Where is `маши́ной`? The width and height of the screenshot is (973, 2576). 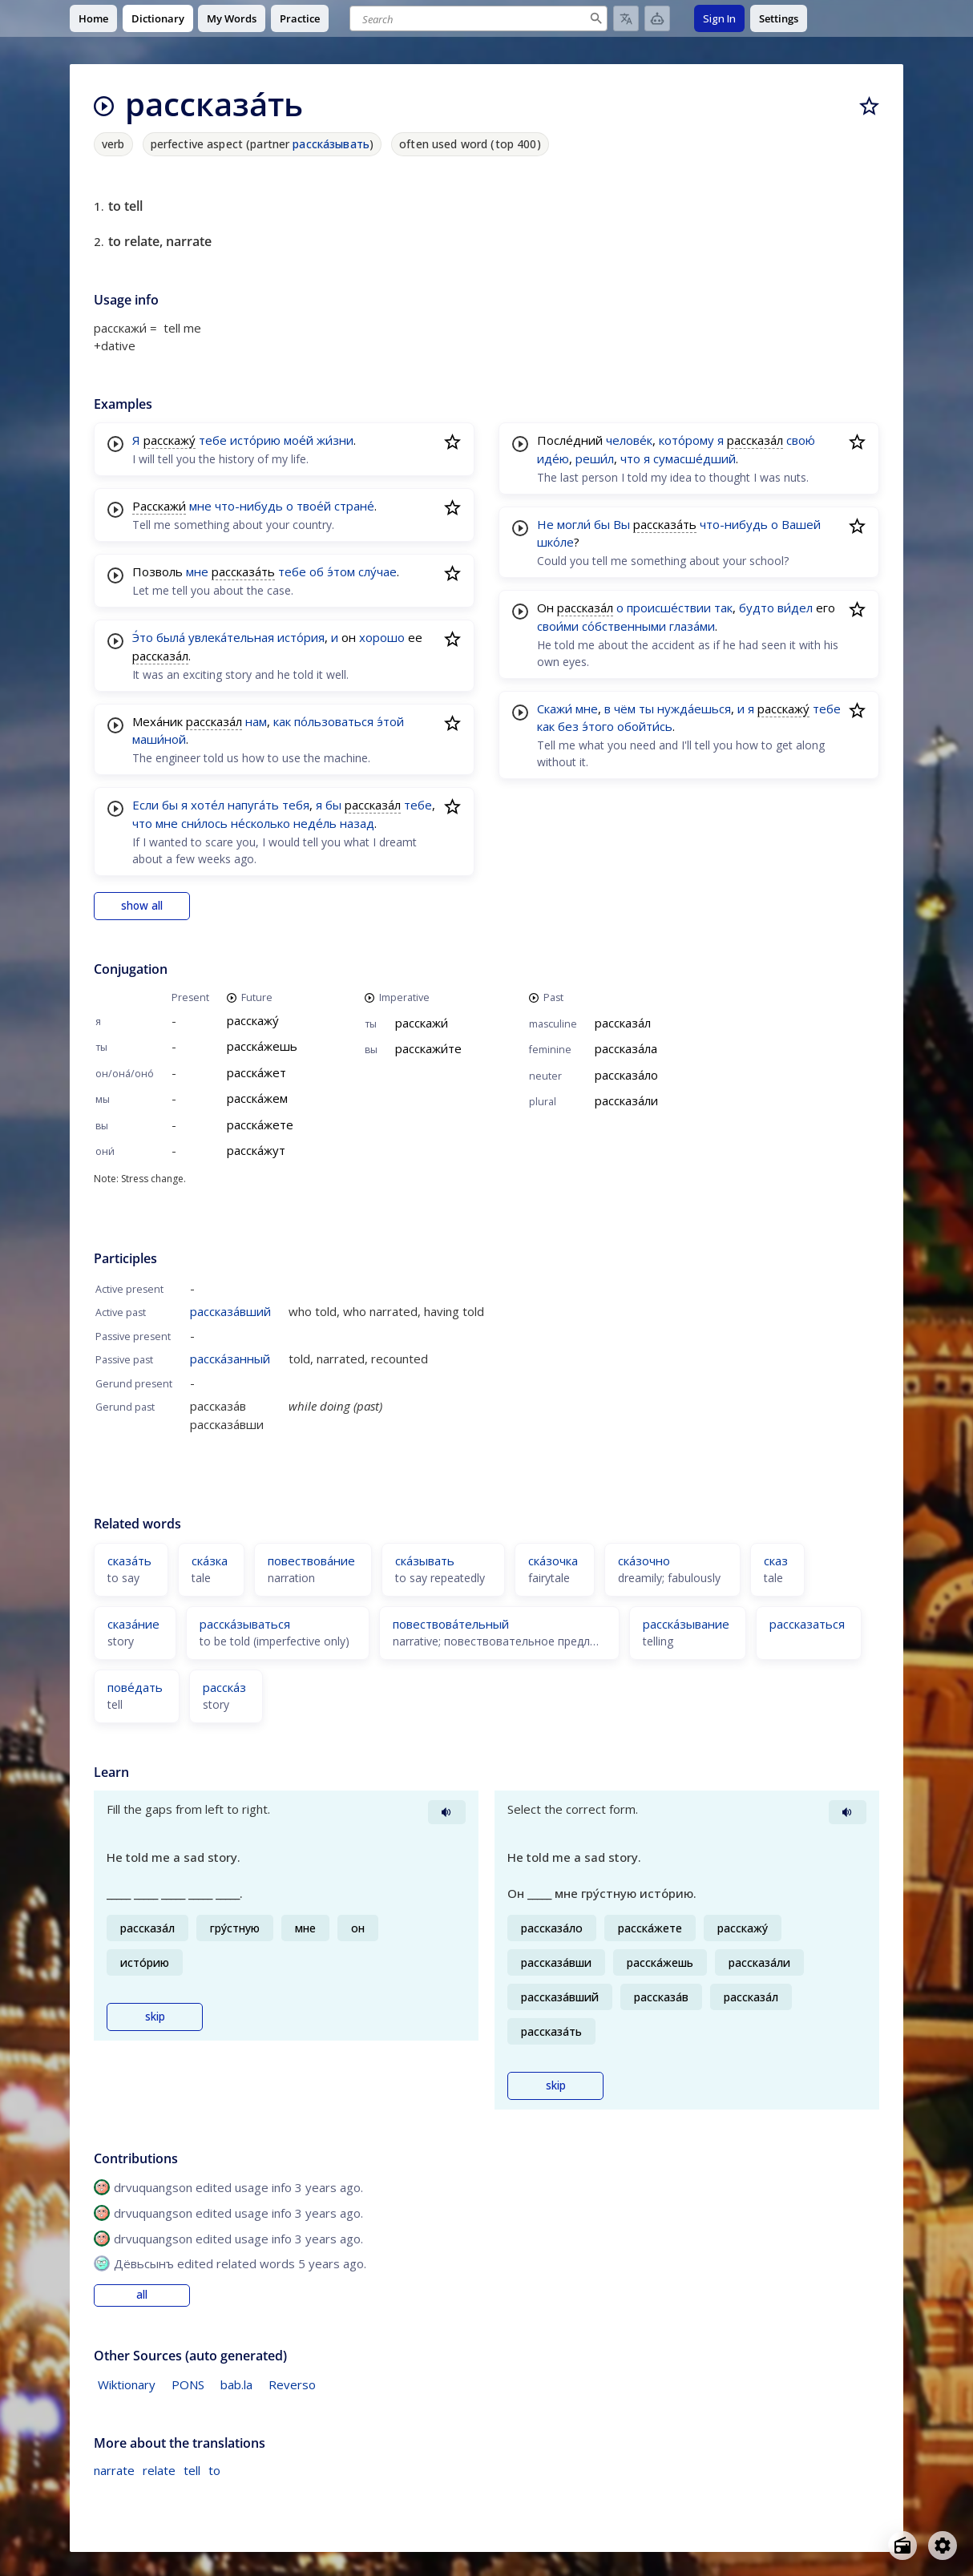
маши́ной is located at coordinates (159, 739).